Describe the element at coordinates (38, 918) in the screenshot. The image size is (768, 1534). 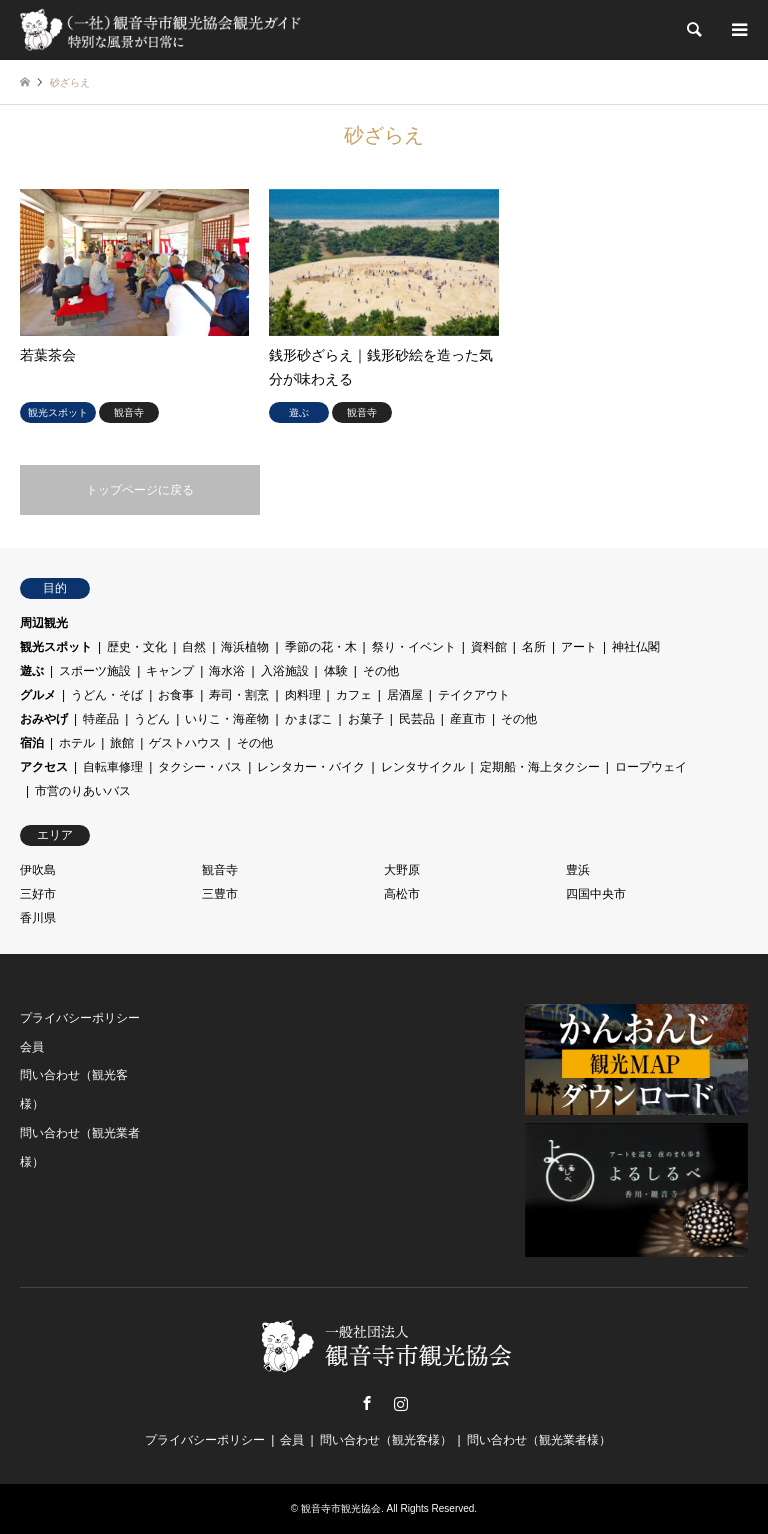
I see `香川県` at that location.